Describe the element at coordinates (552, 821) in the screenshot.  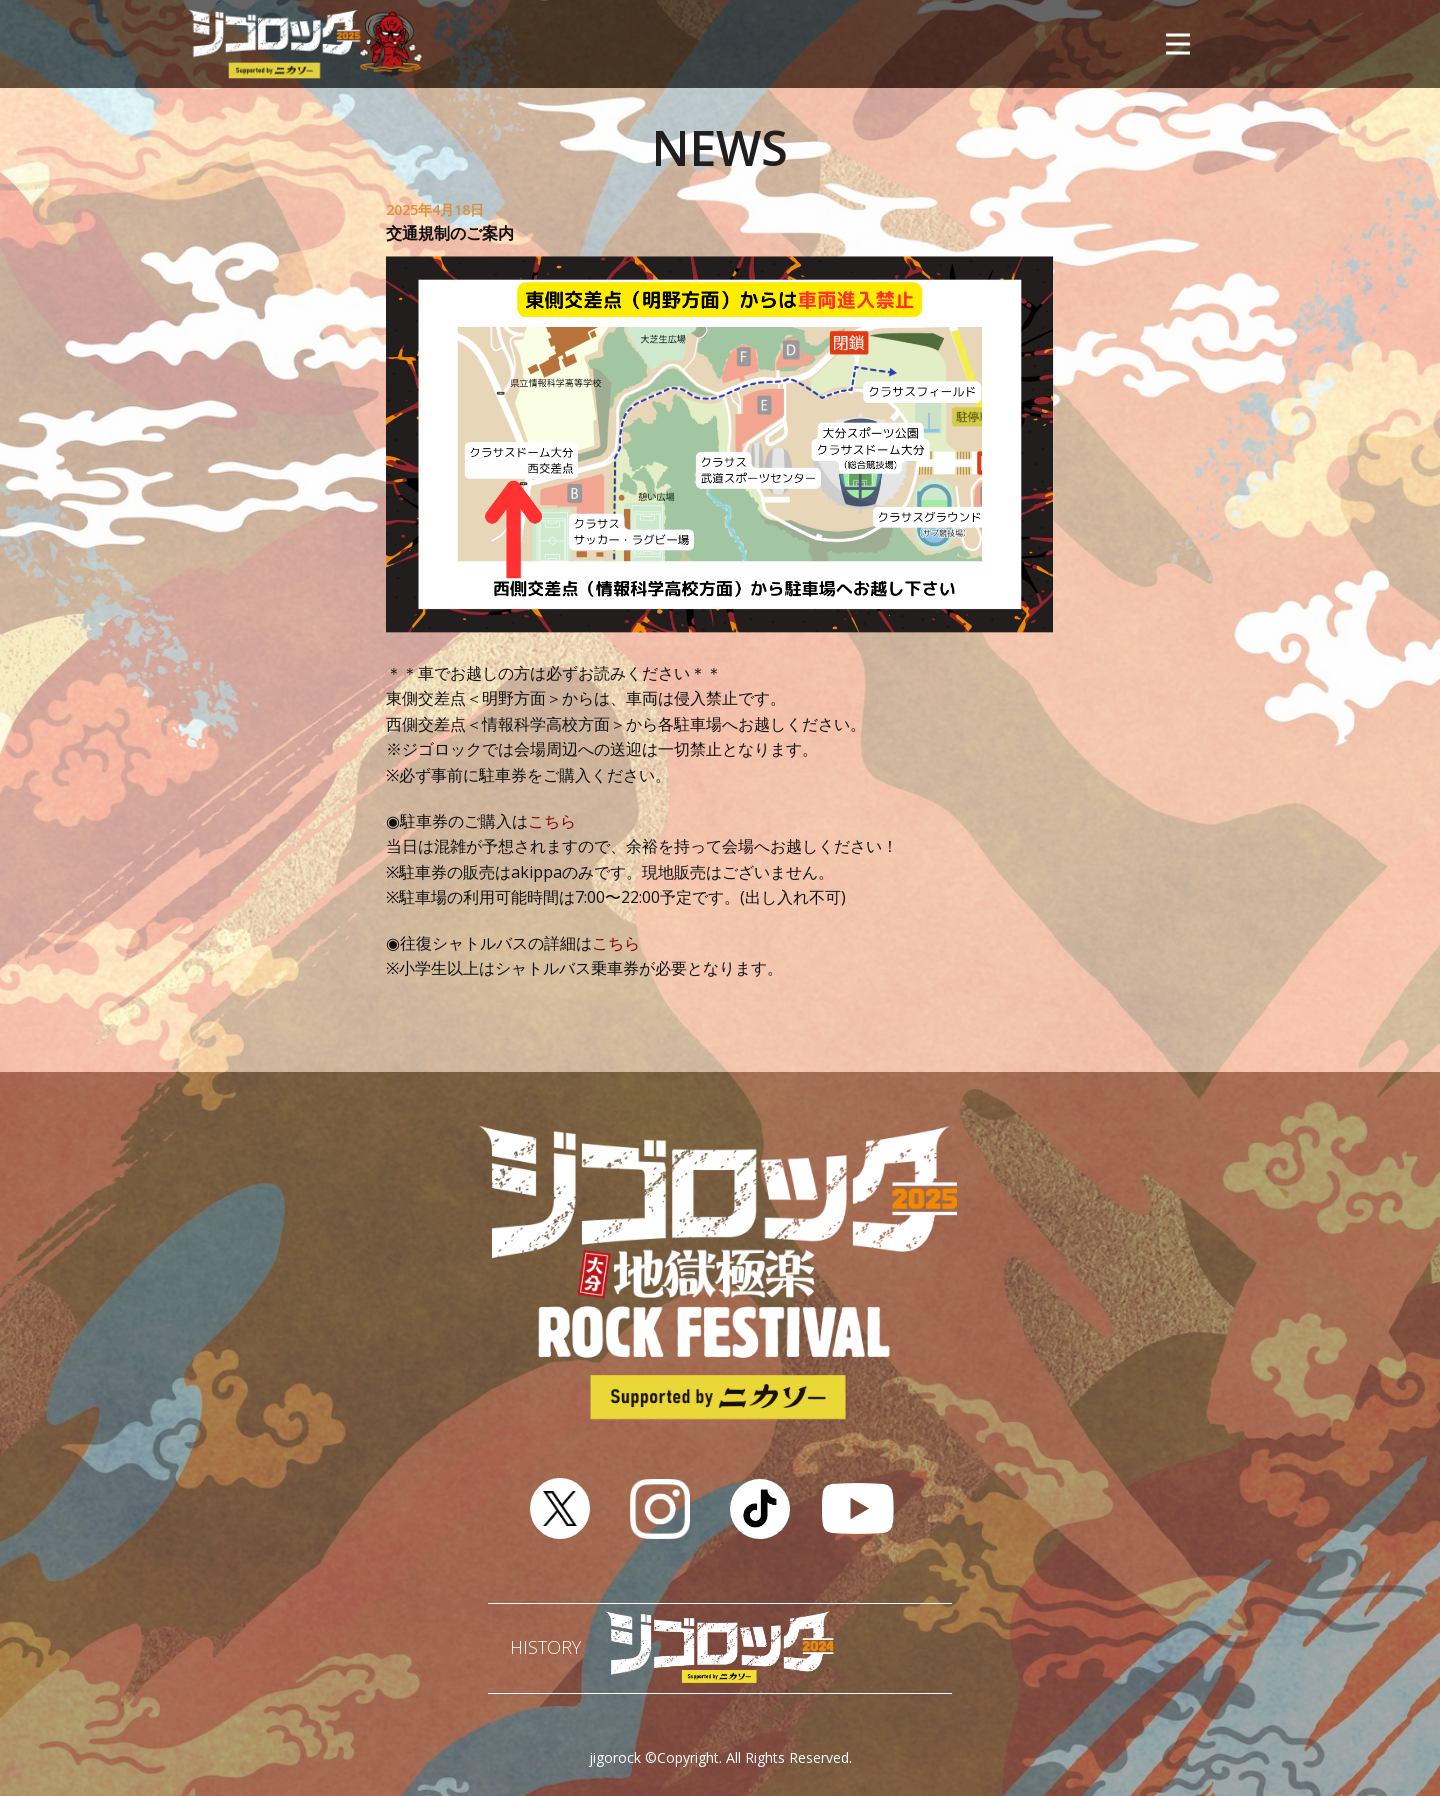
I see `こちら` at that location.